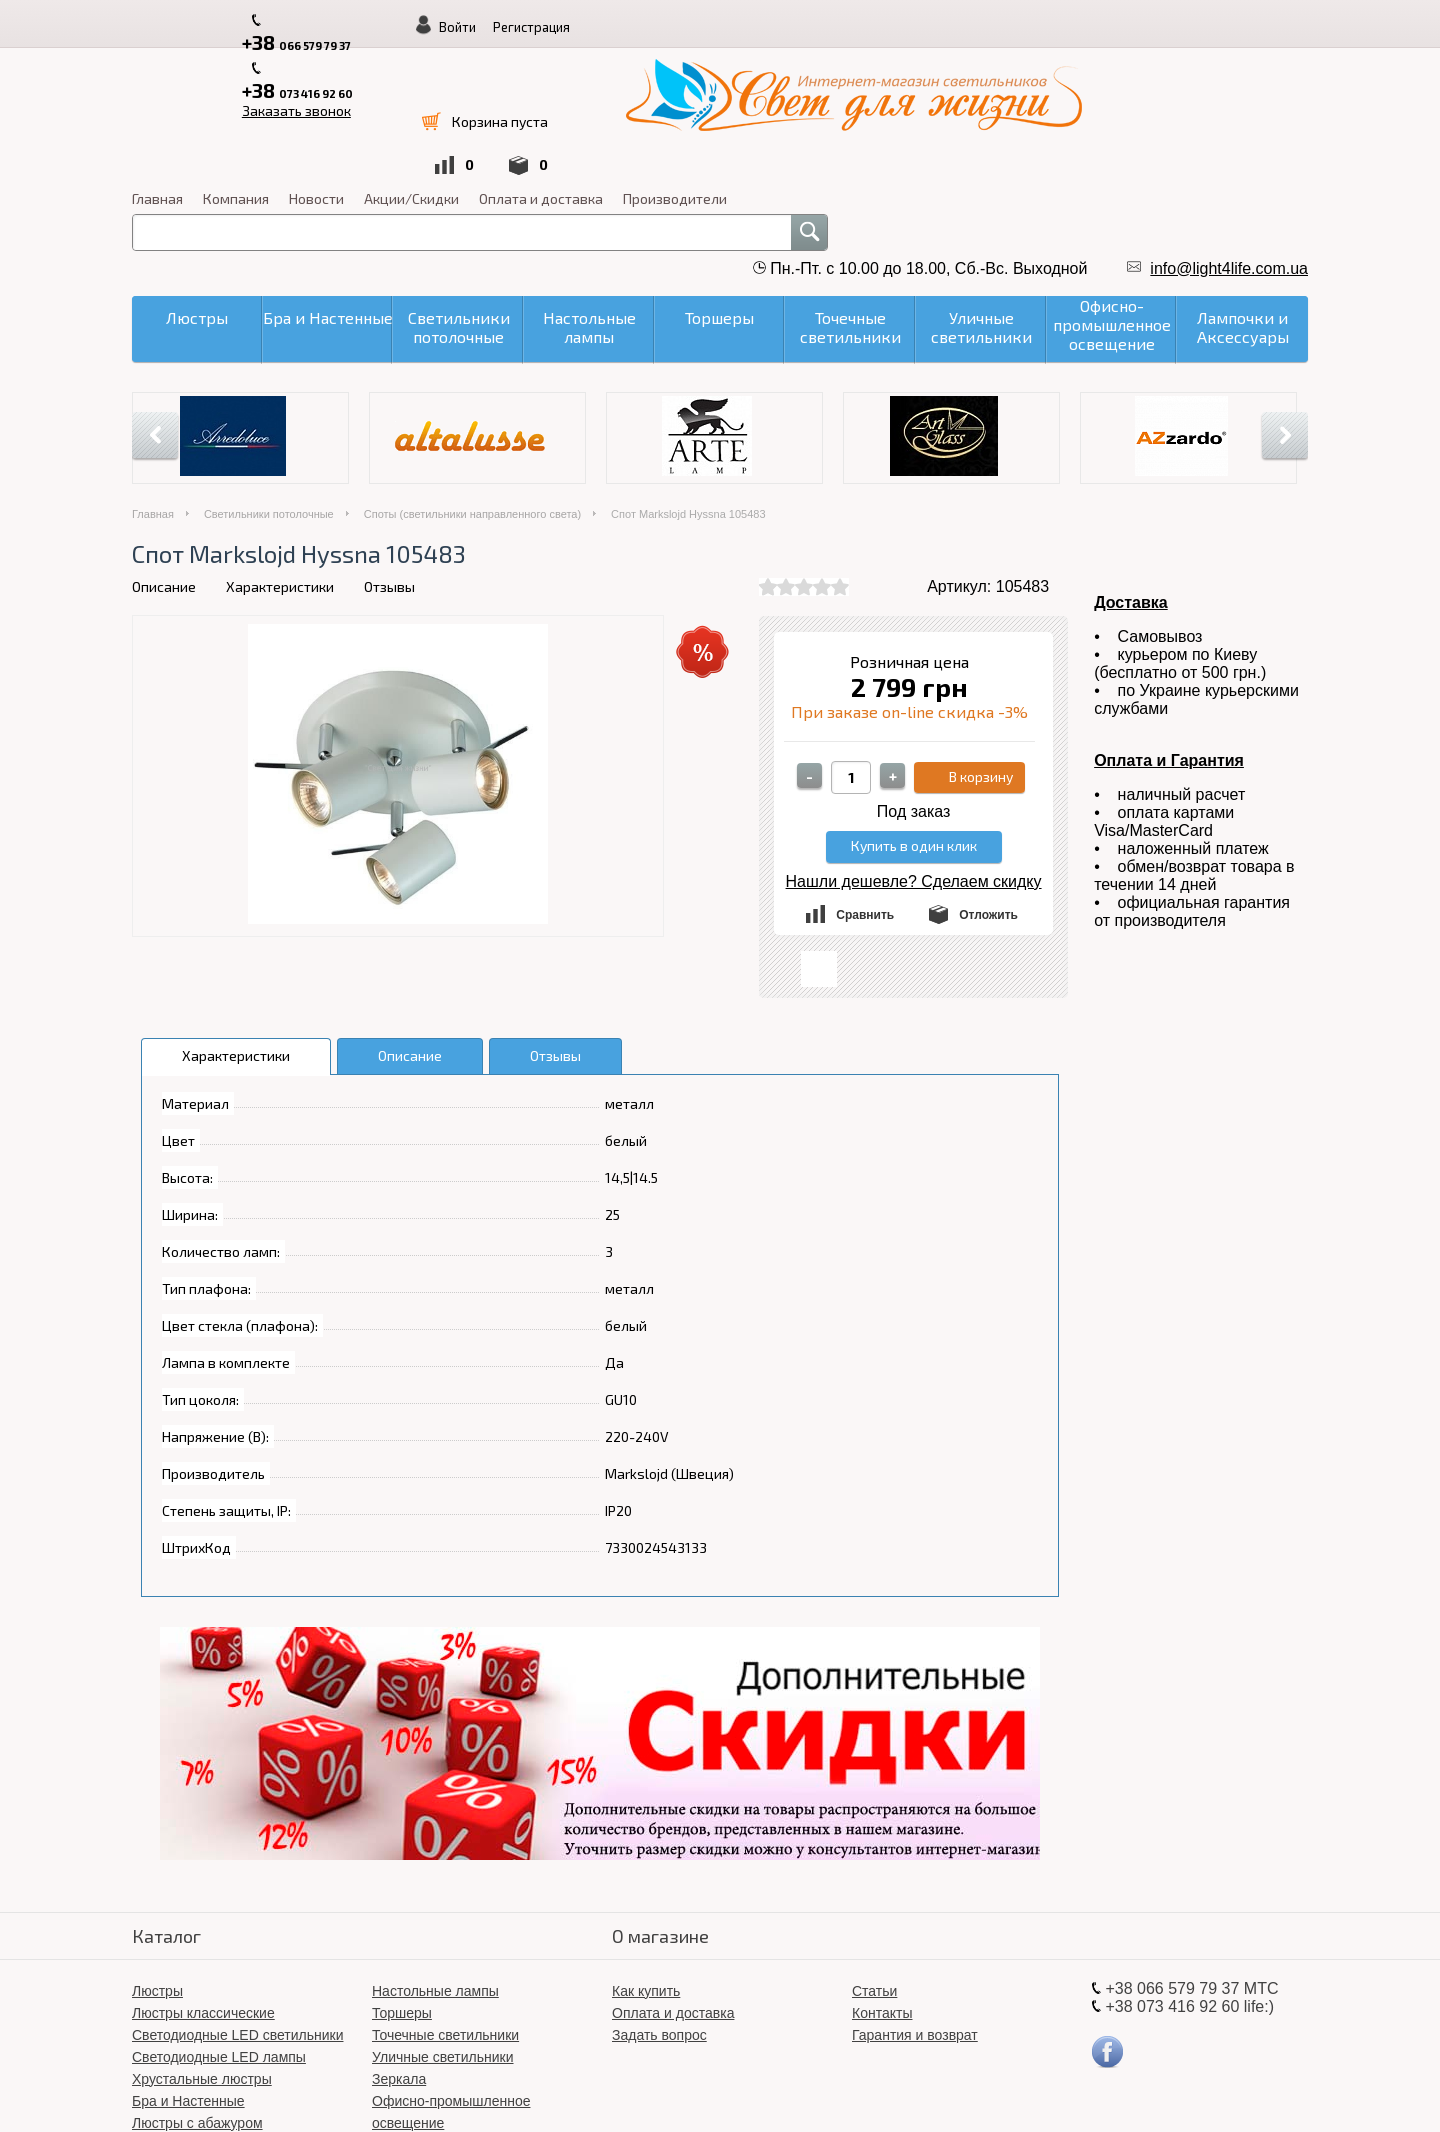 This screenshot has width=1440, height=2132. What do you see at coordinates (237, 1905) in the screenshot?
I see `Светодиодные LED светильники` at bounding box center [237, 1905].